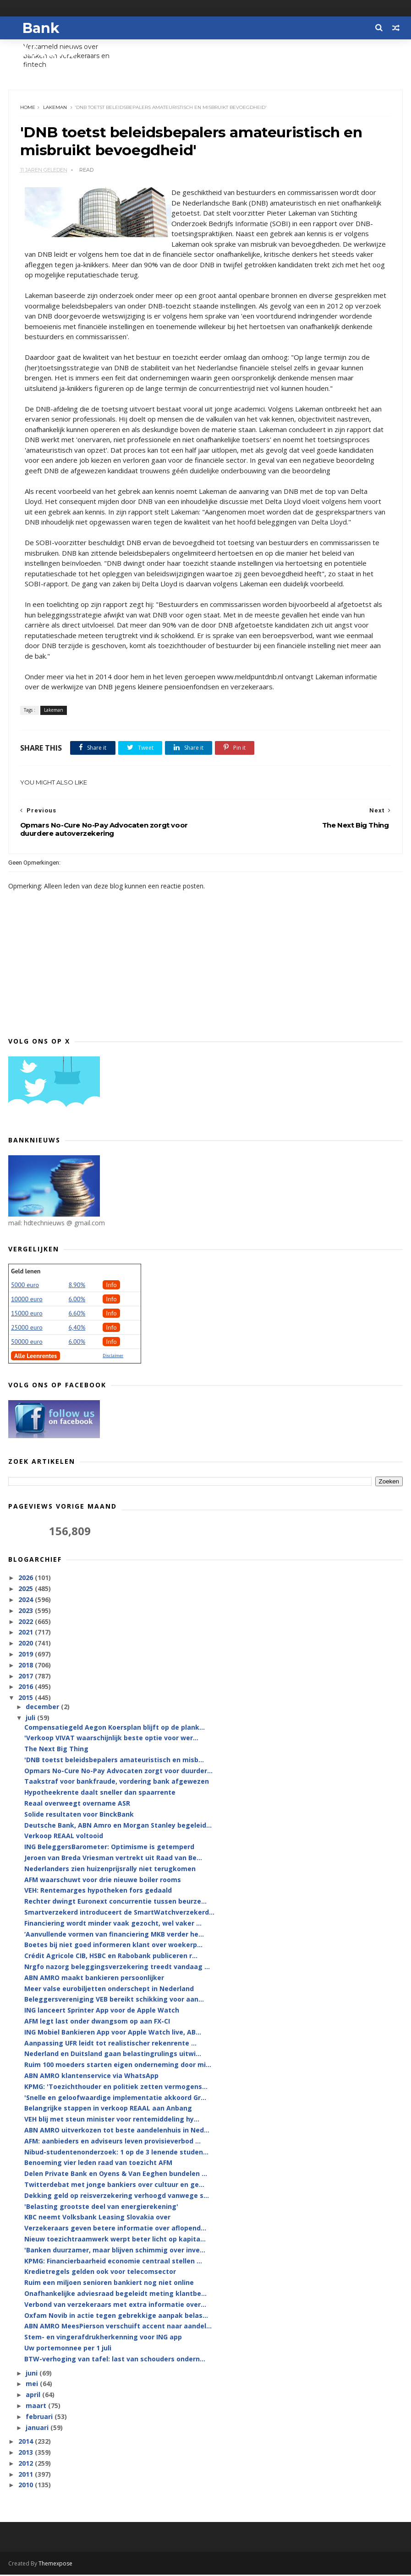 The height and width of the screenshot is (2576, 411). What do you see at coordinates (63, 1837) in the screenshot?
I see `Verkoop REAAL voltooid` at bounding box center [63, 1837].